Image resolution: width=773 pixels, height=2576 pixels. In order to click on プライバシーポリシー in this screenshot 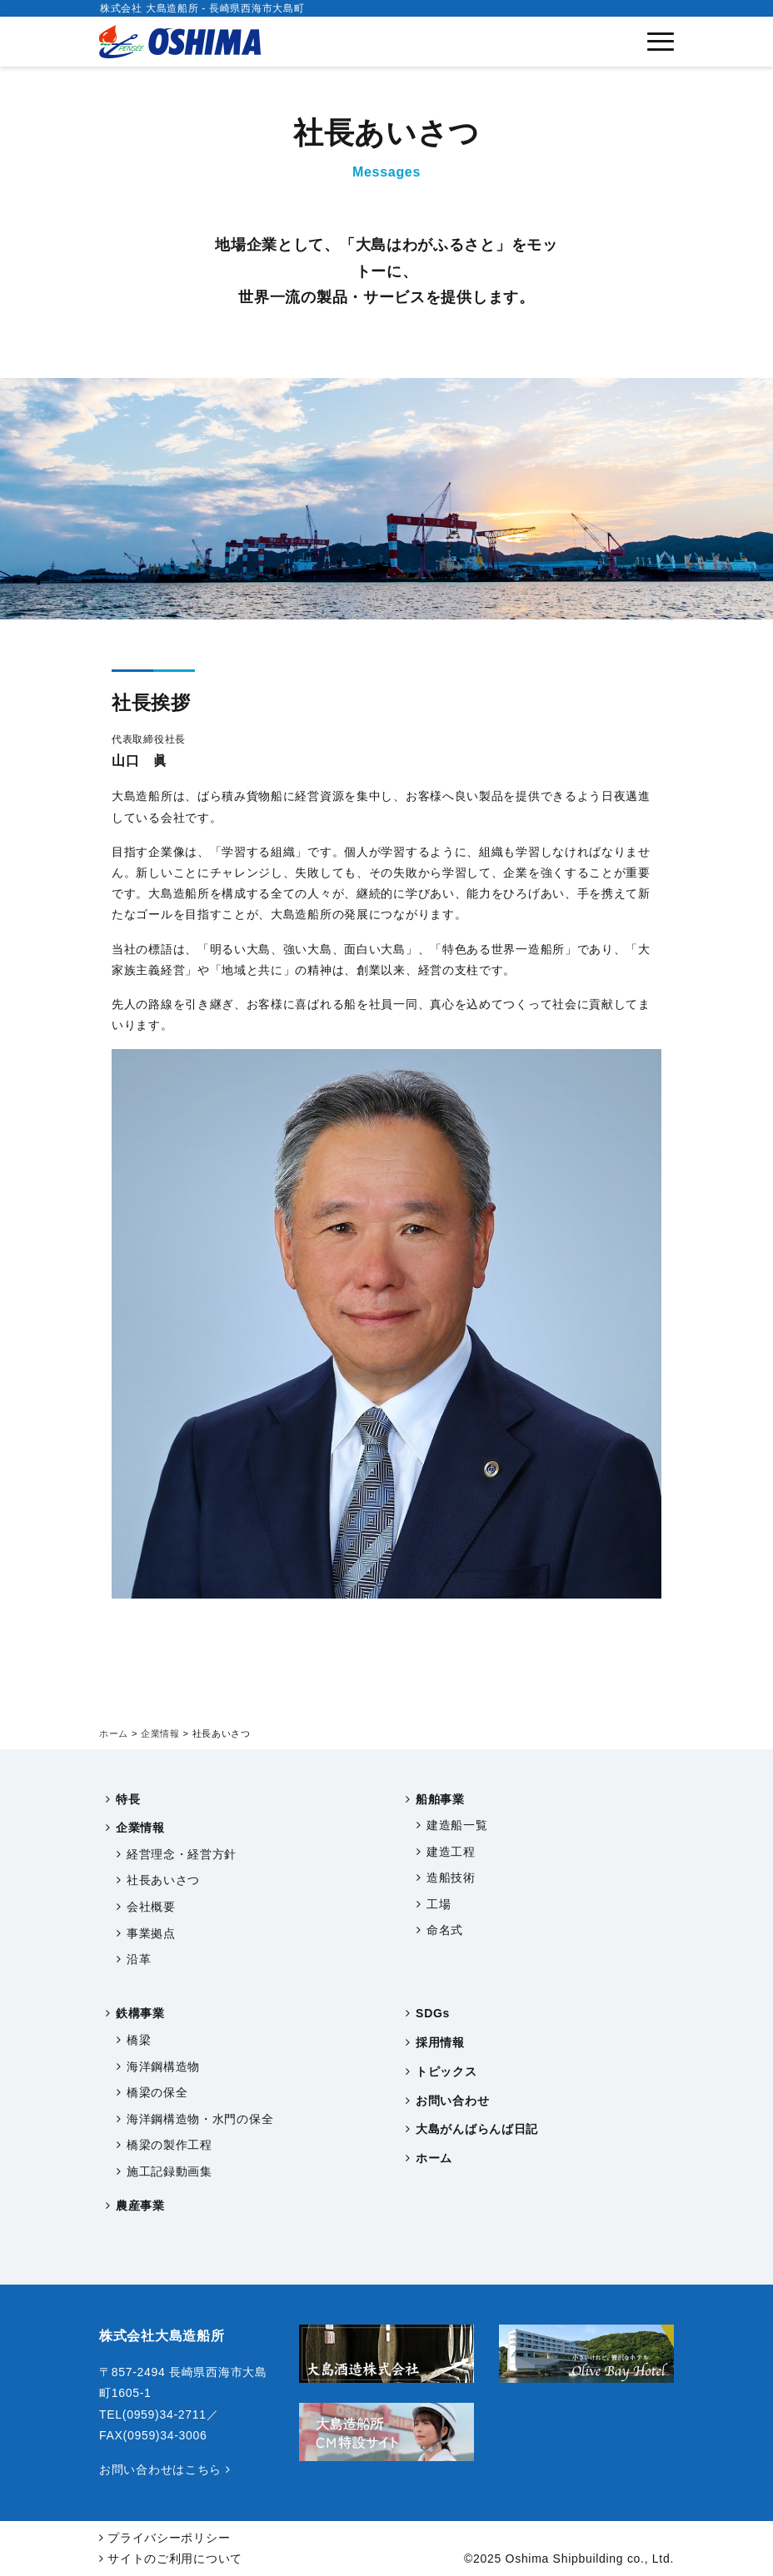, I will do `click(164, 2537)`.